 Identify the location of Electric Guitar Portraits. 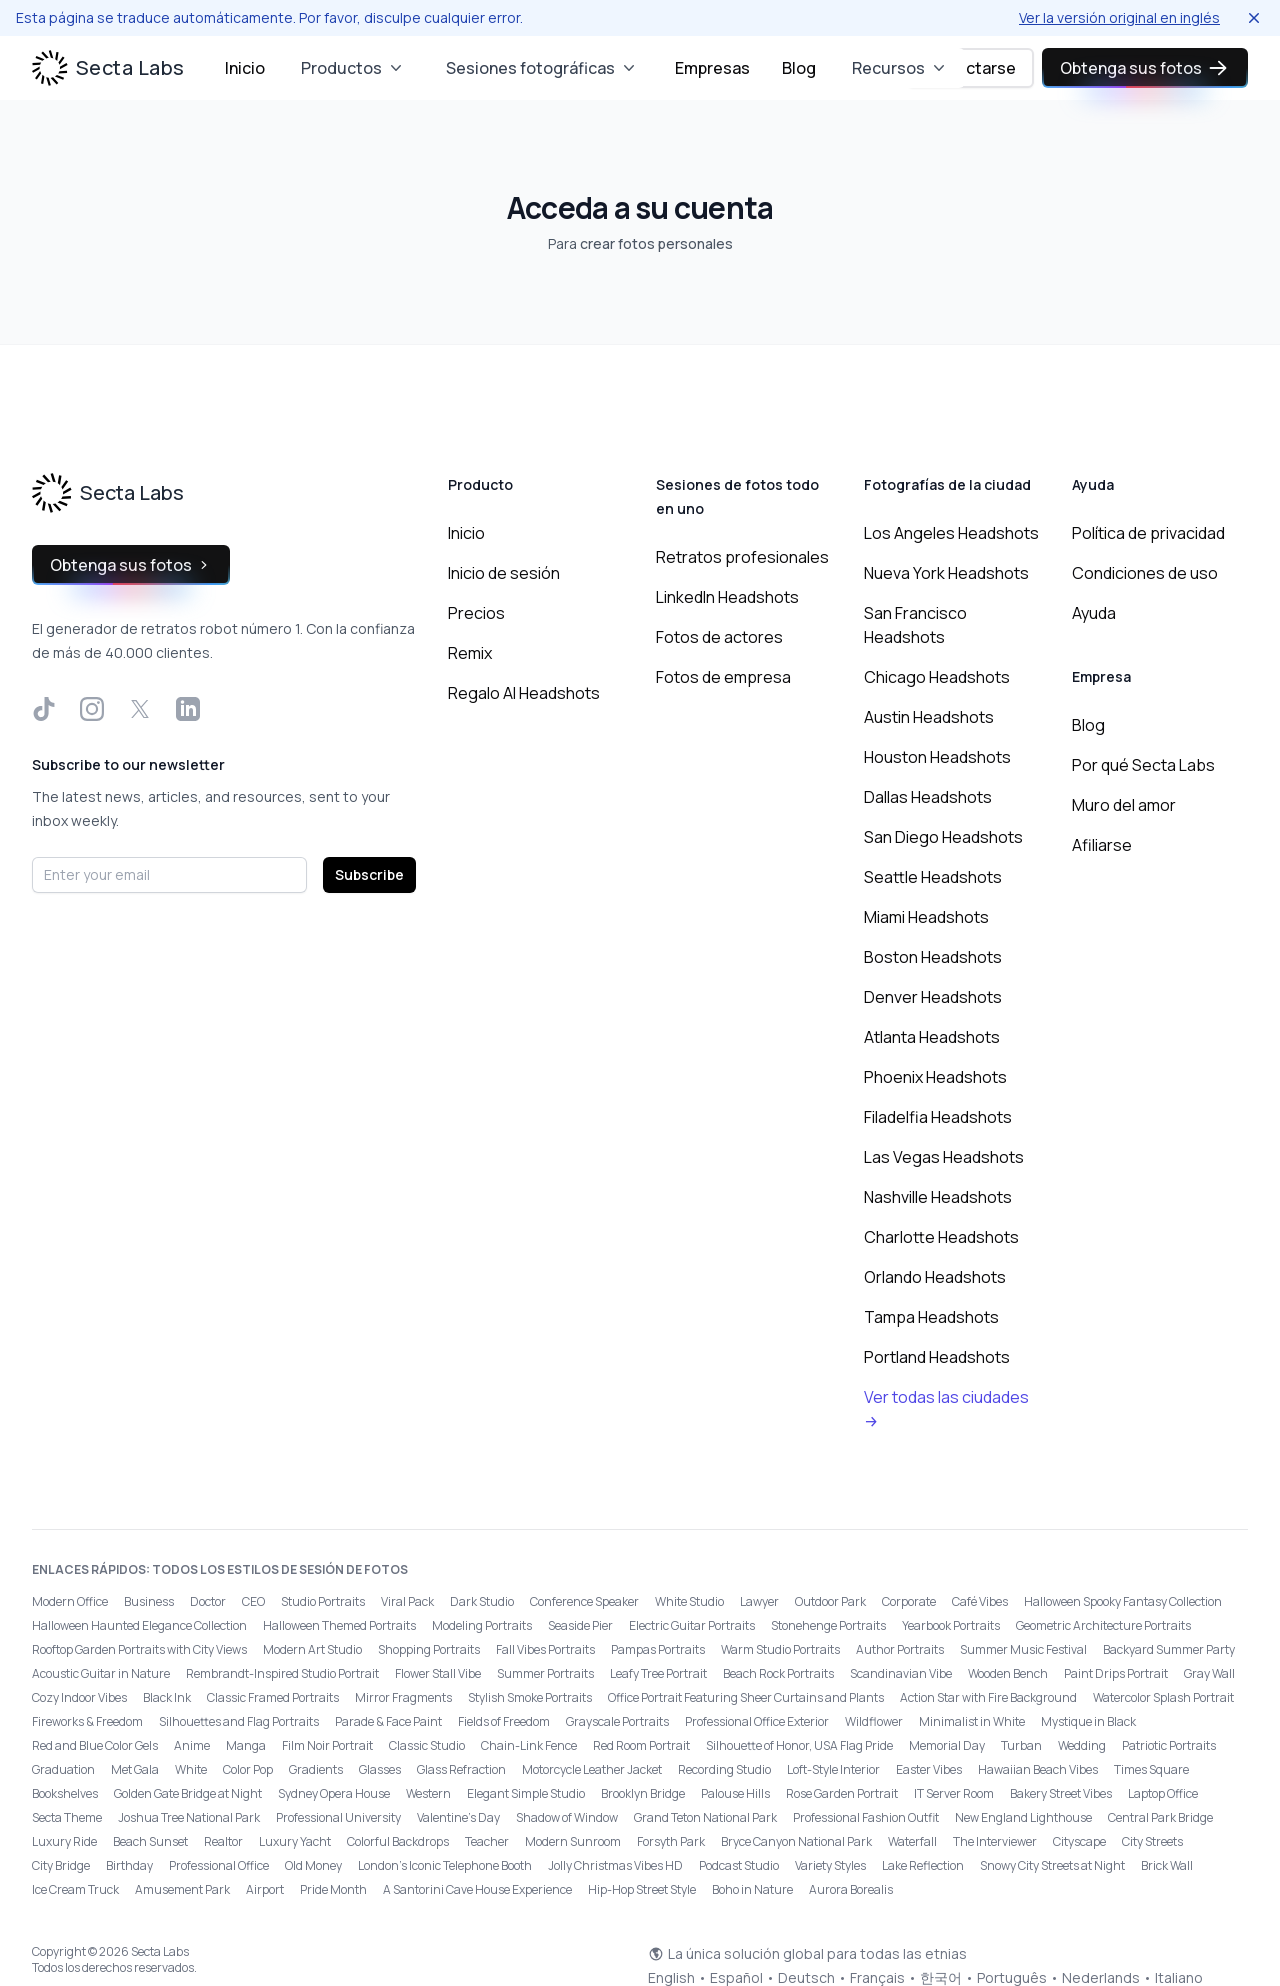
(692, 1625).